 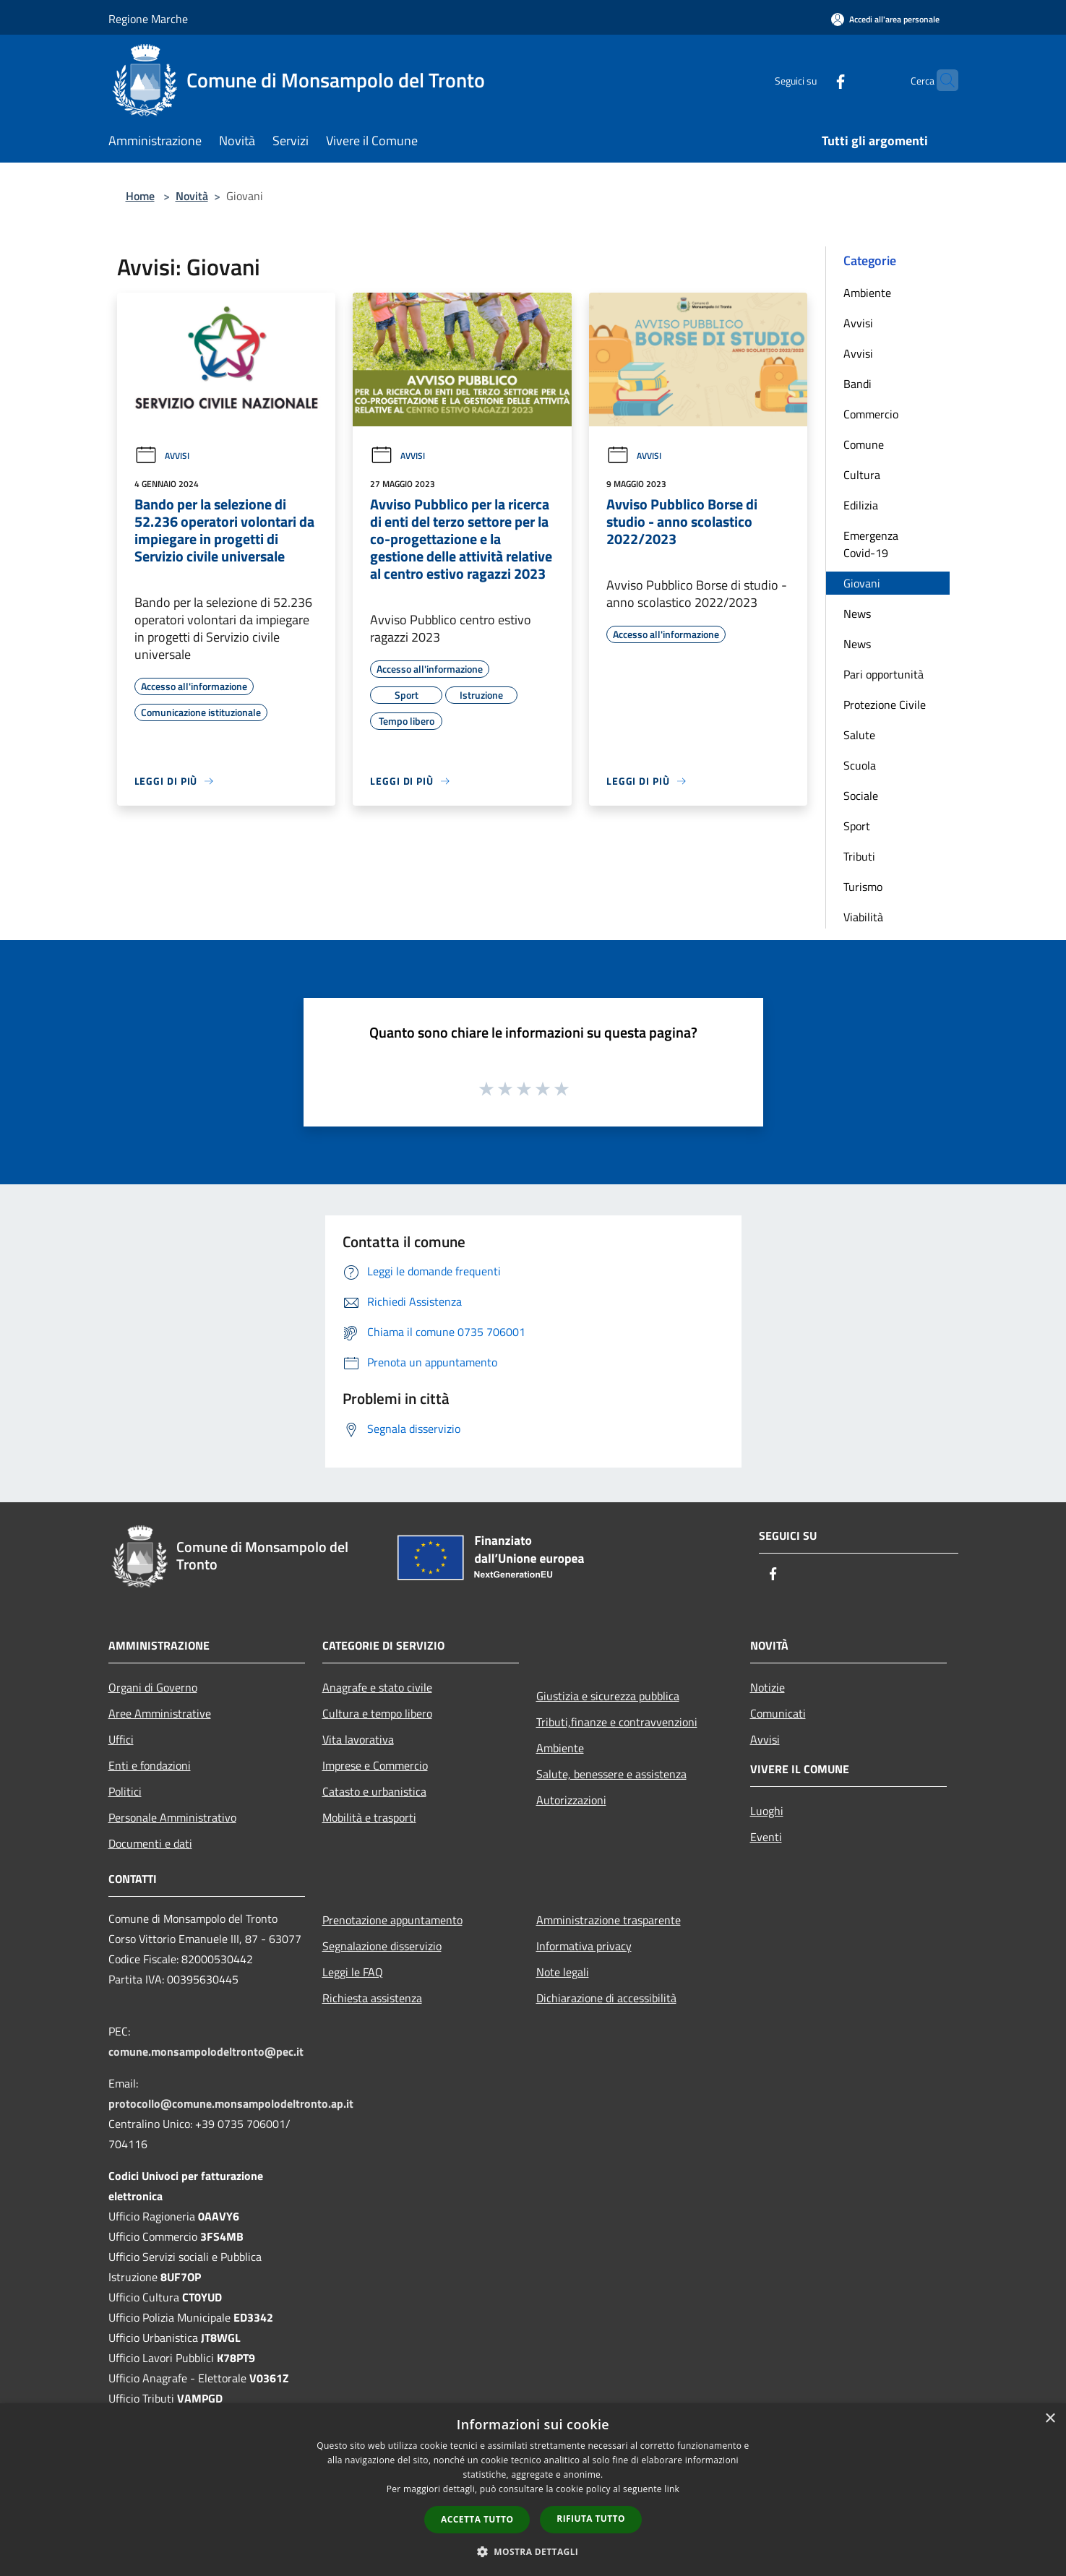 I want to click on Sociale, so click(x=860, y=795).